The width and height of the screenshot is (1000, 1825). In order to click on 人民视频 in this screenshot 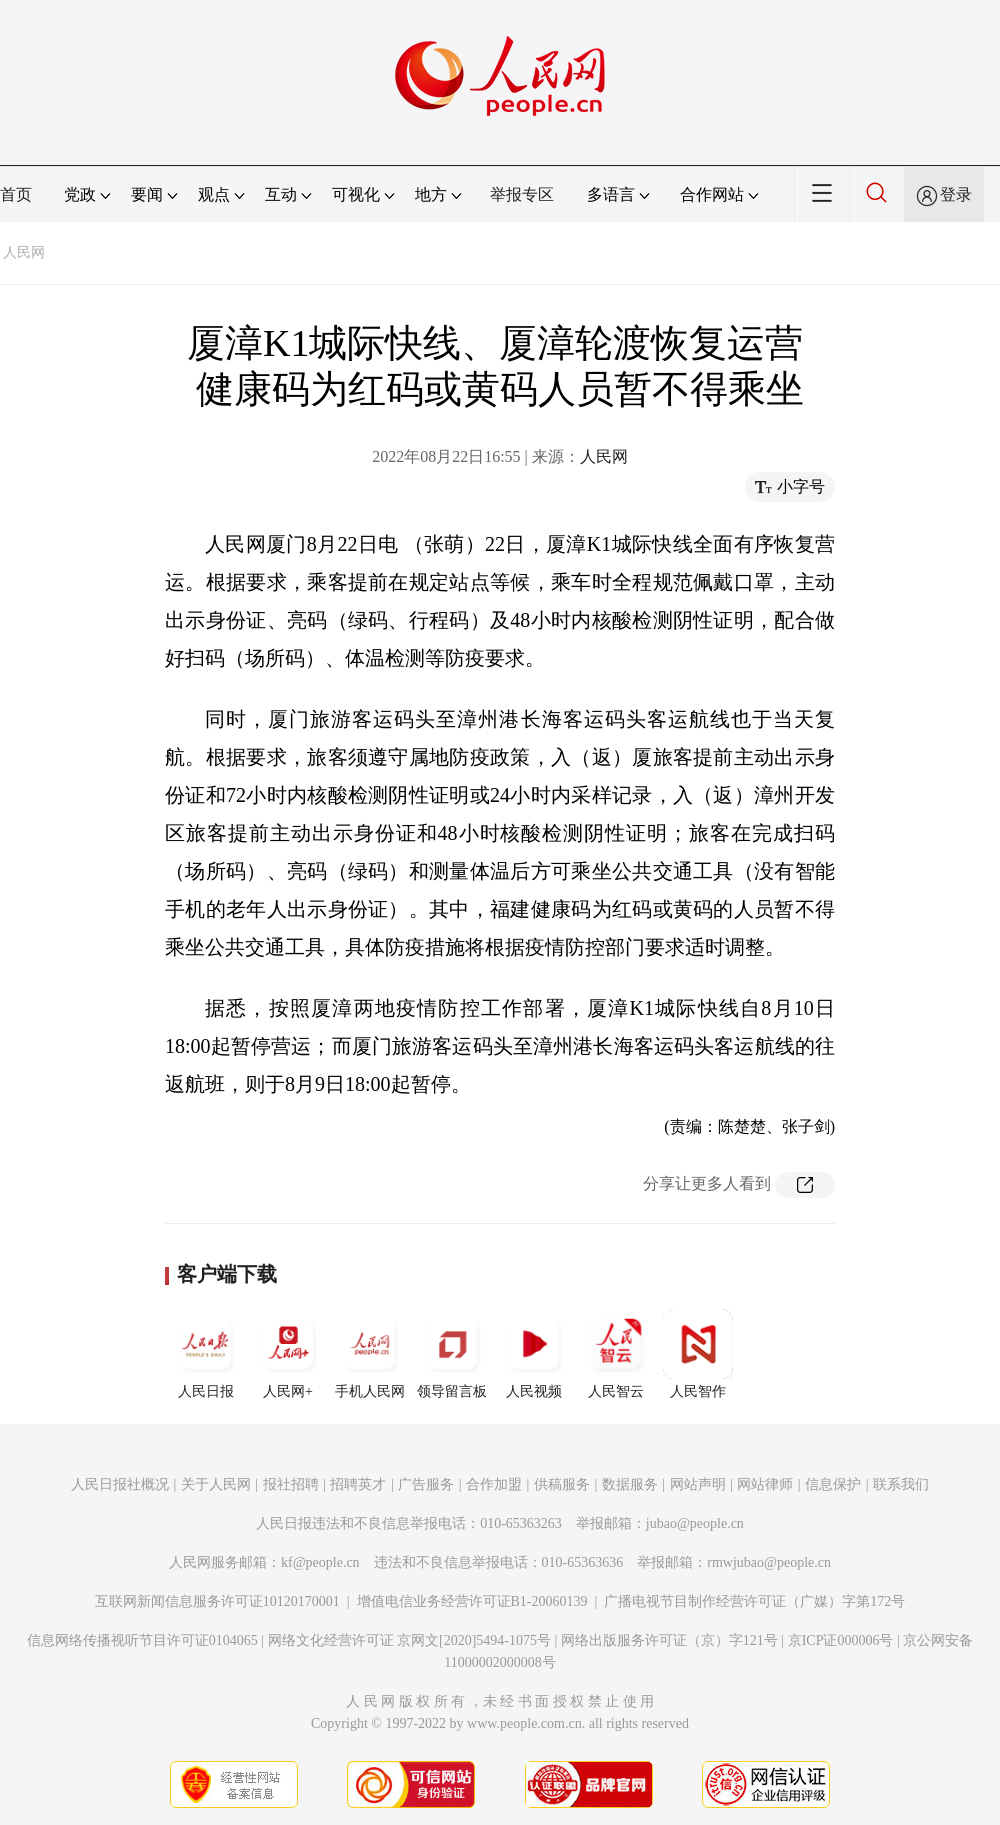, I will do `click(534, 1354)`.